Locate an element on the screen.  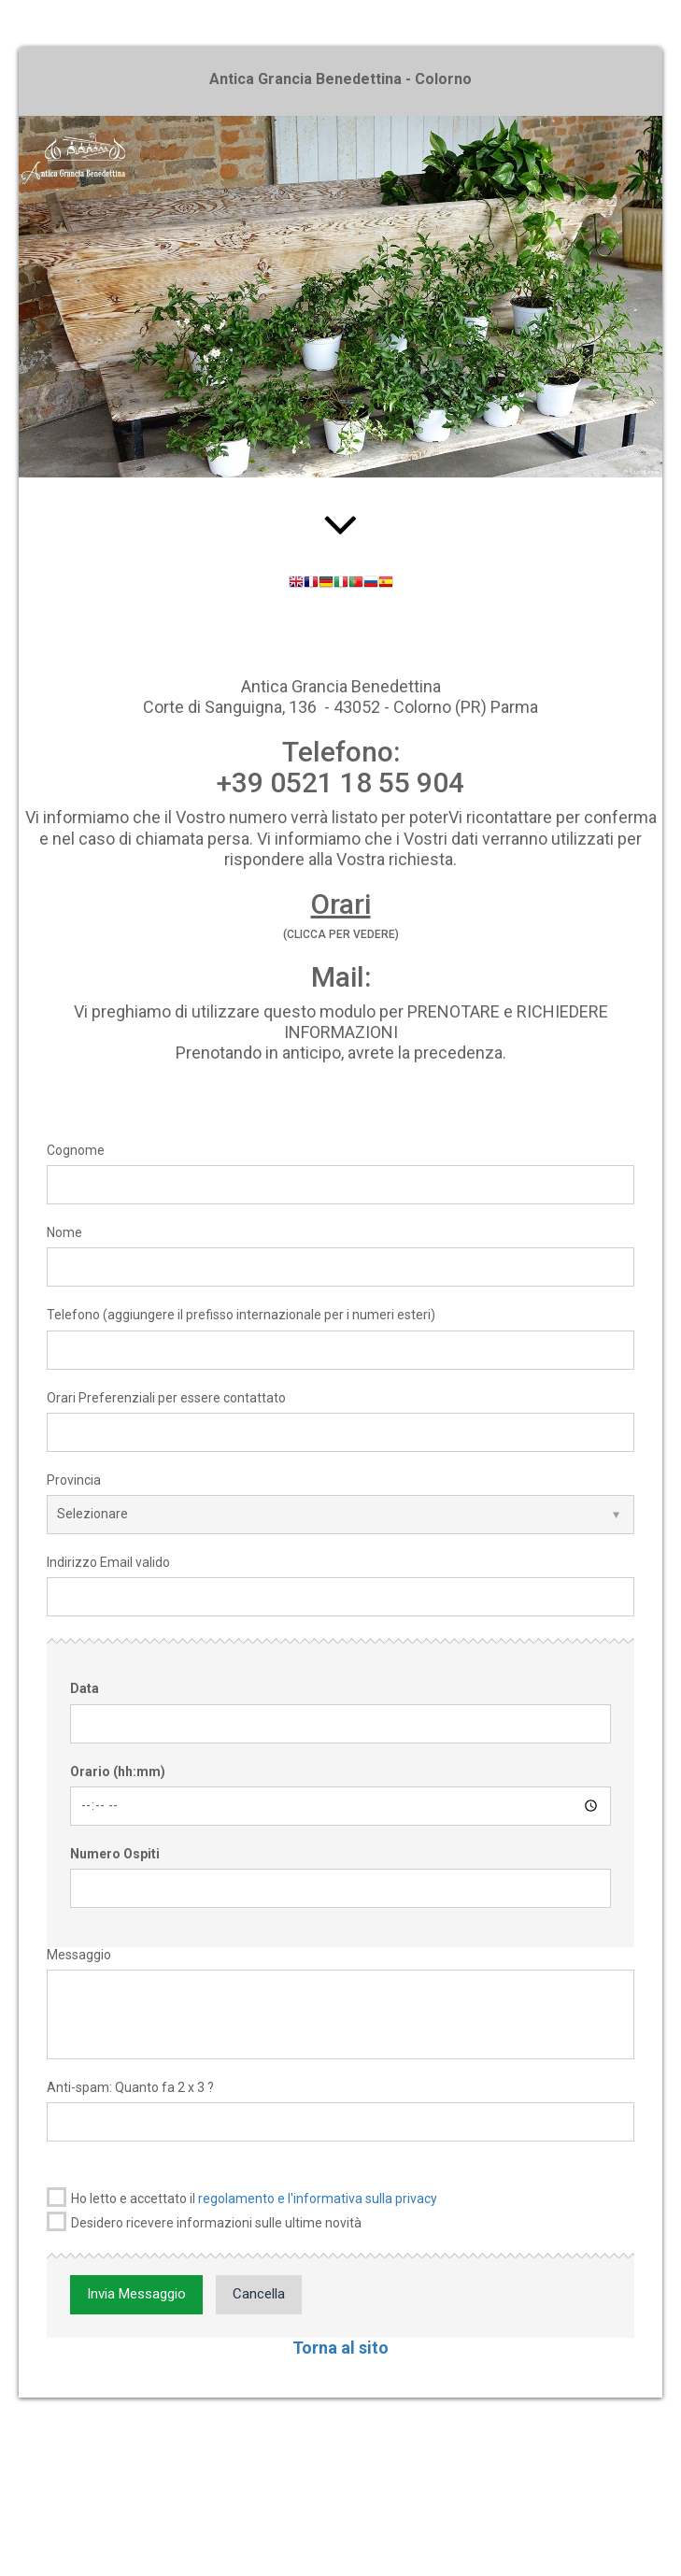
Indirizzo Email valido is located at coordinates (108, 1562).